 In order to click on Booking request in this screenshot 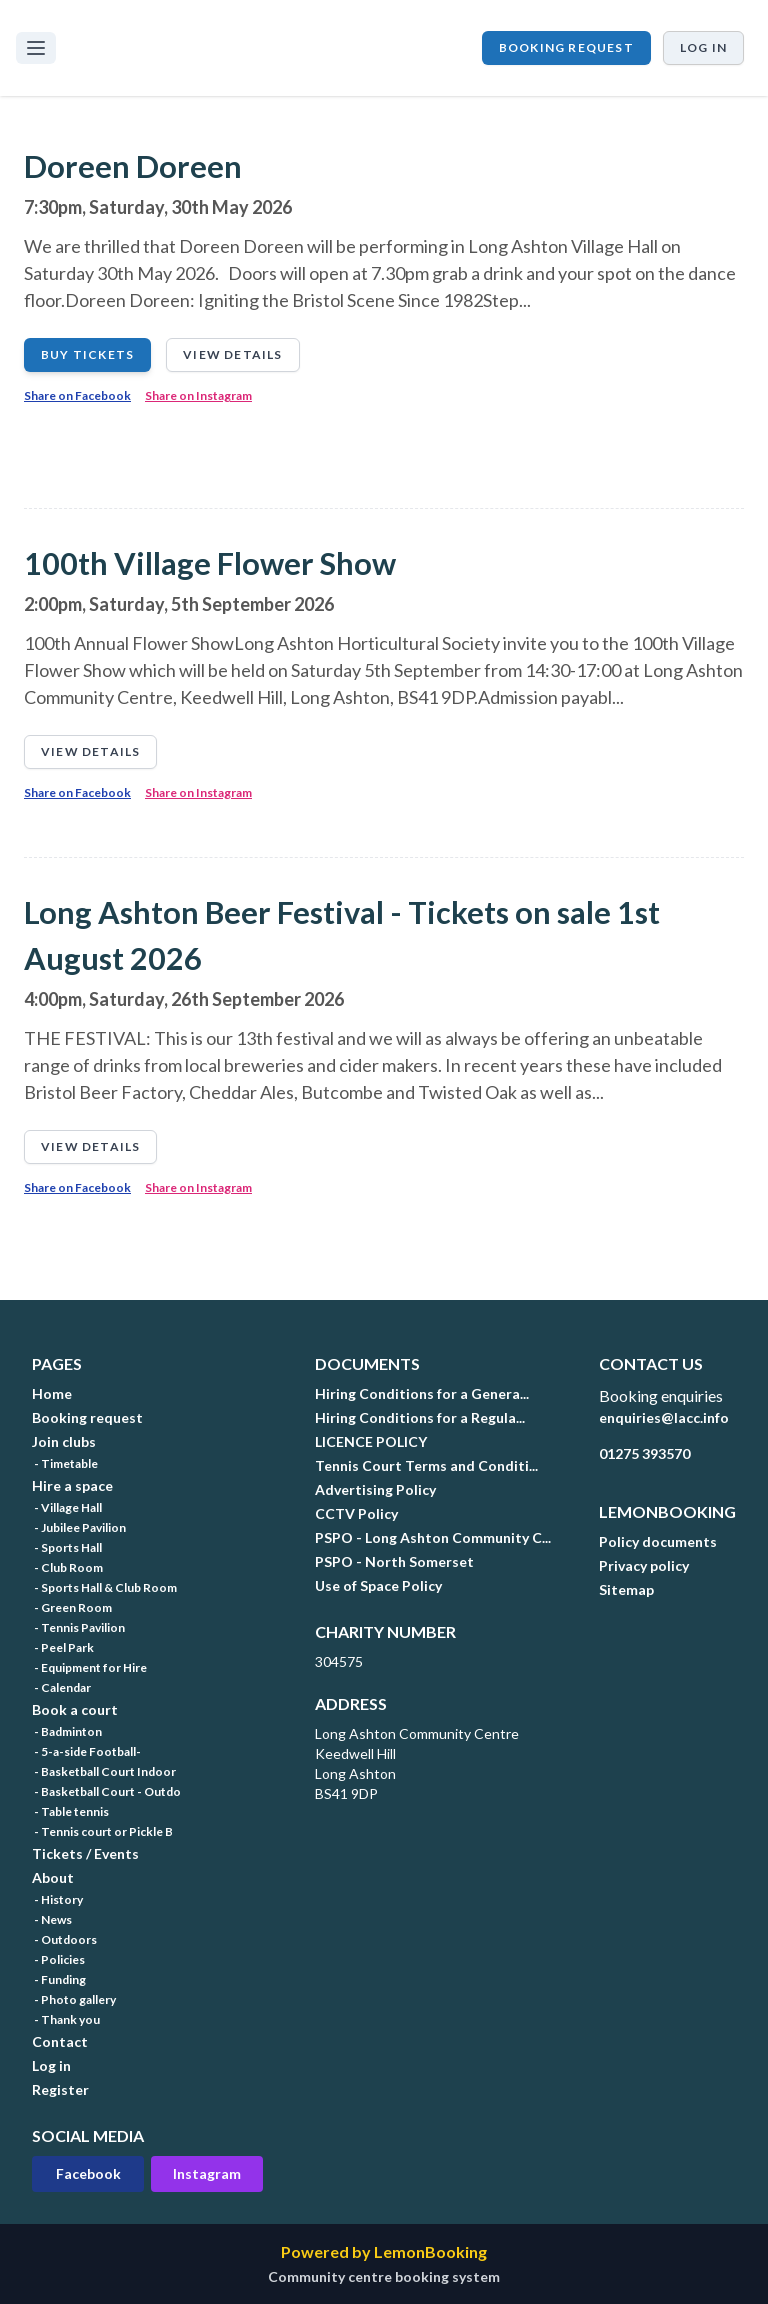, I will do `click(566, 47)`.